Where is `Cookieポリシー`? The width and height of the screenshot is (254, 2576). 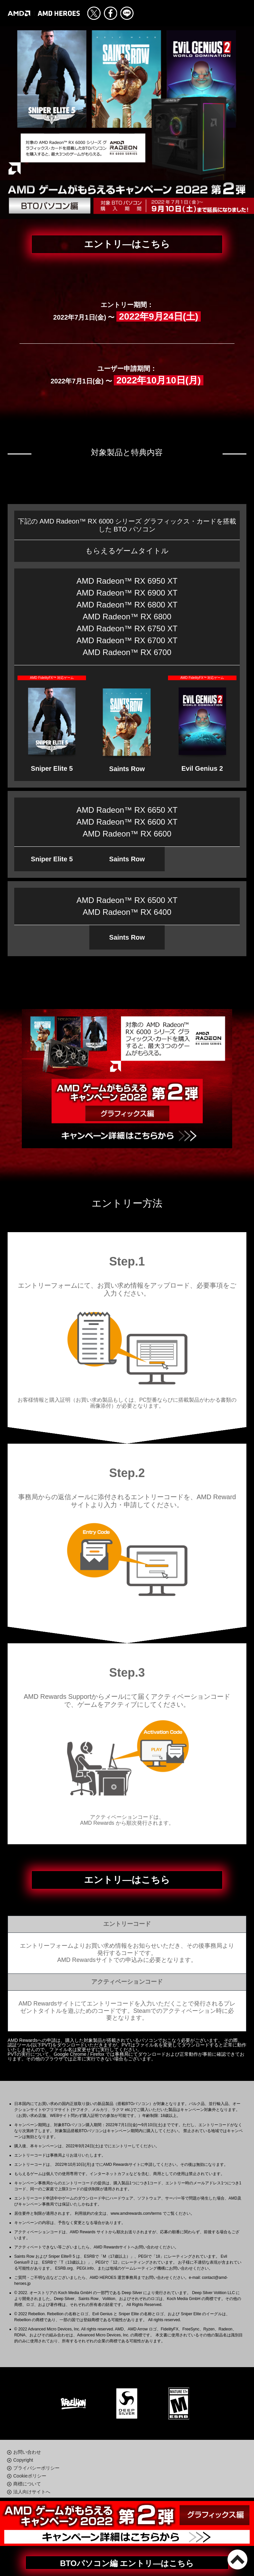 Cookieポリシー is located at coordinates (29, 2476).